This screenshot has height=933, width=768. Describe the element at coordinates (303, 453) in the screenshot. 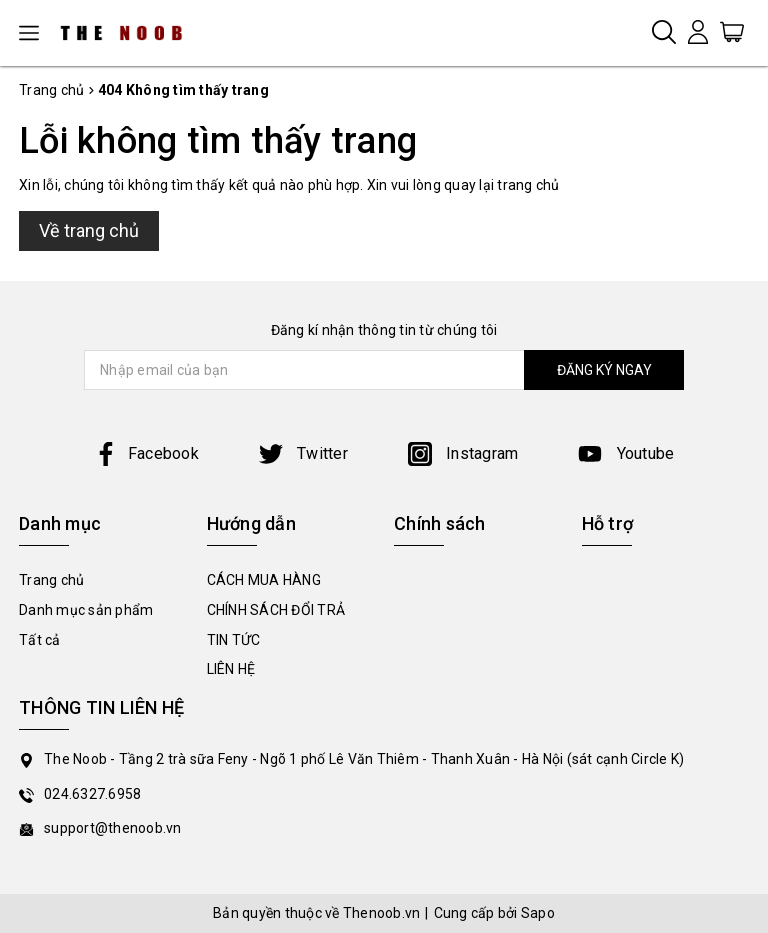

I see `Twitter` at that location.